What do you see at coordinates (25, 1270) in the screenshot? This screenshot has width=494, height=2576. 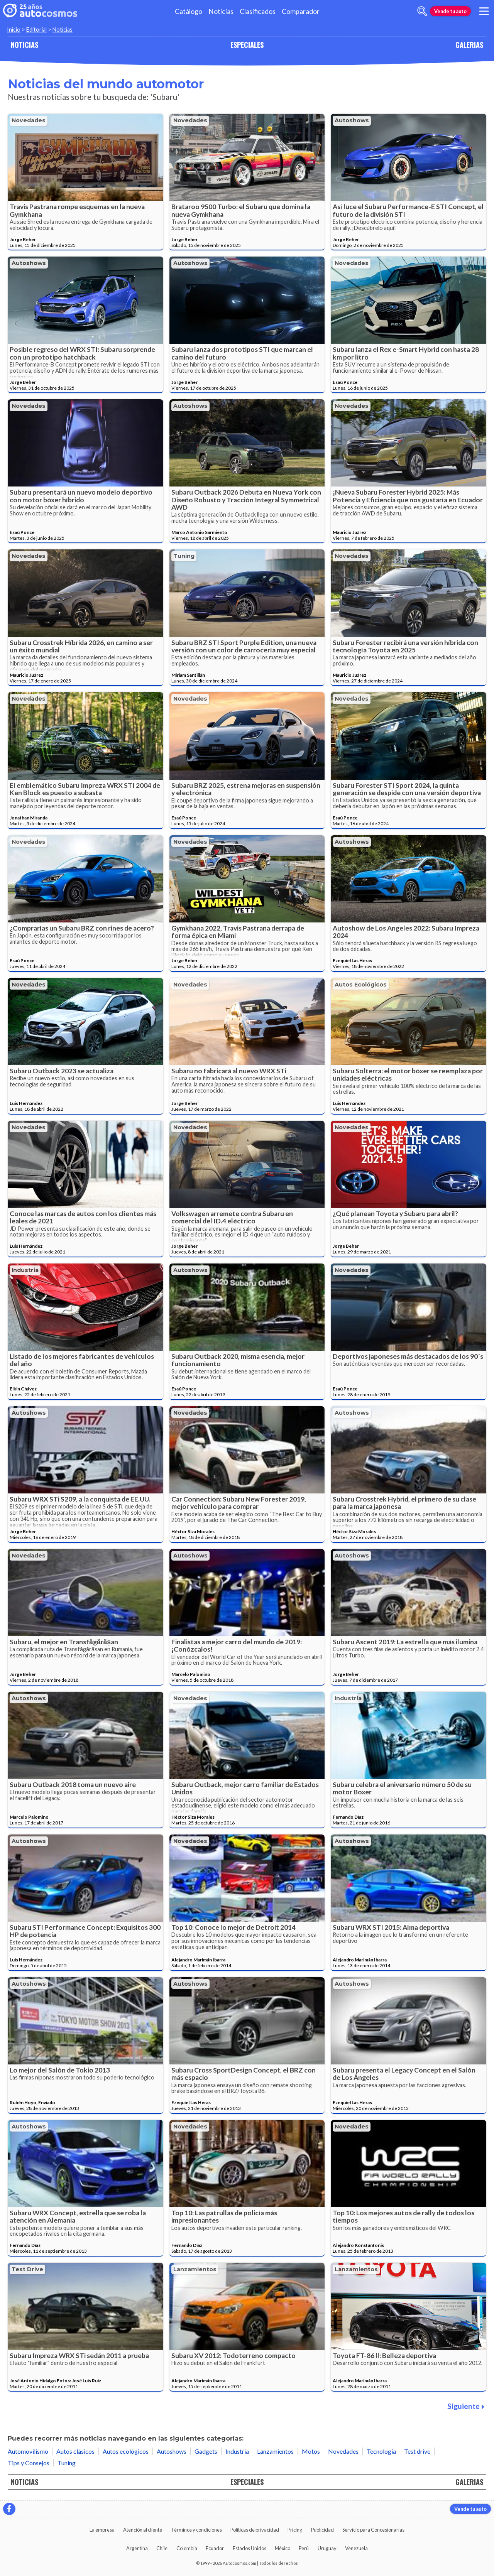 I see `Industria` at bounding box center [25, 1270].